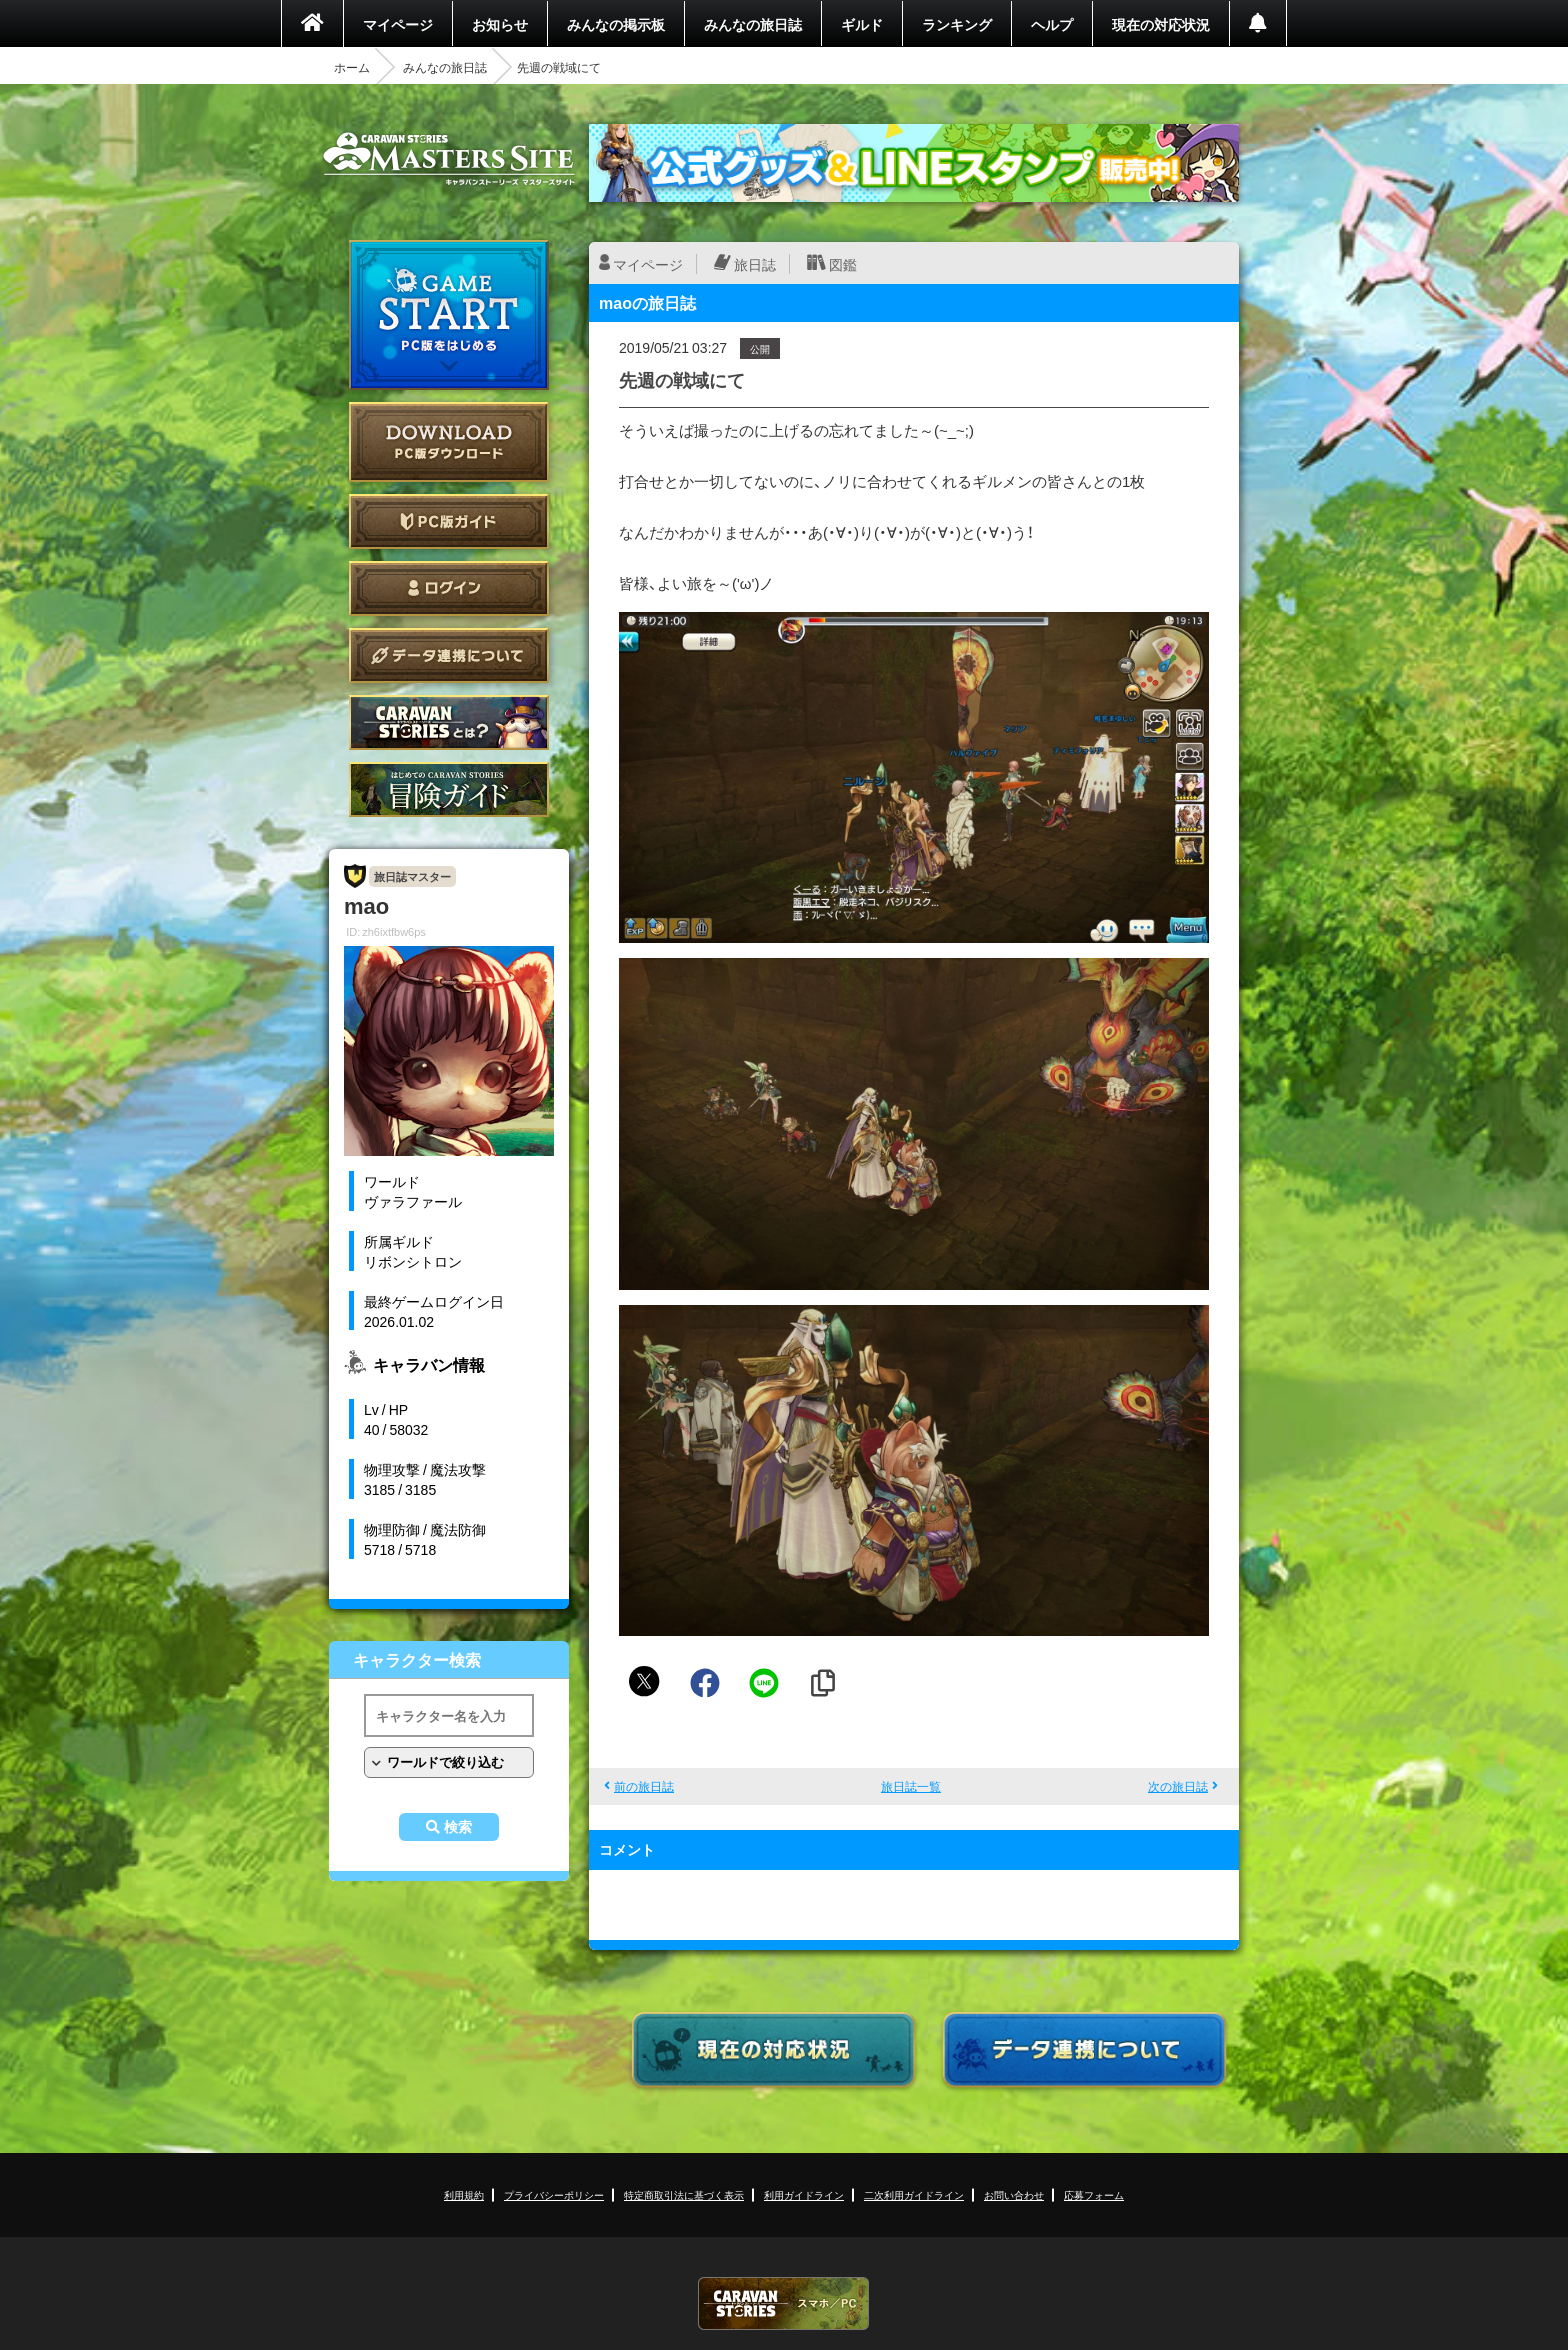 The width and height of the screenshot is (1568, 2350). I want to click on 次の旅日誌, so click(1178, 1786).